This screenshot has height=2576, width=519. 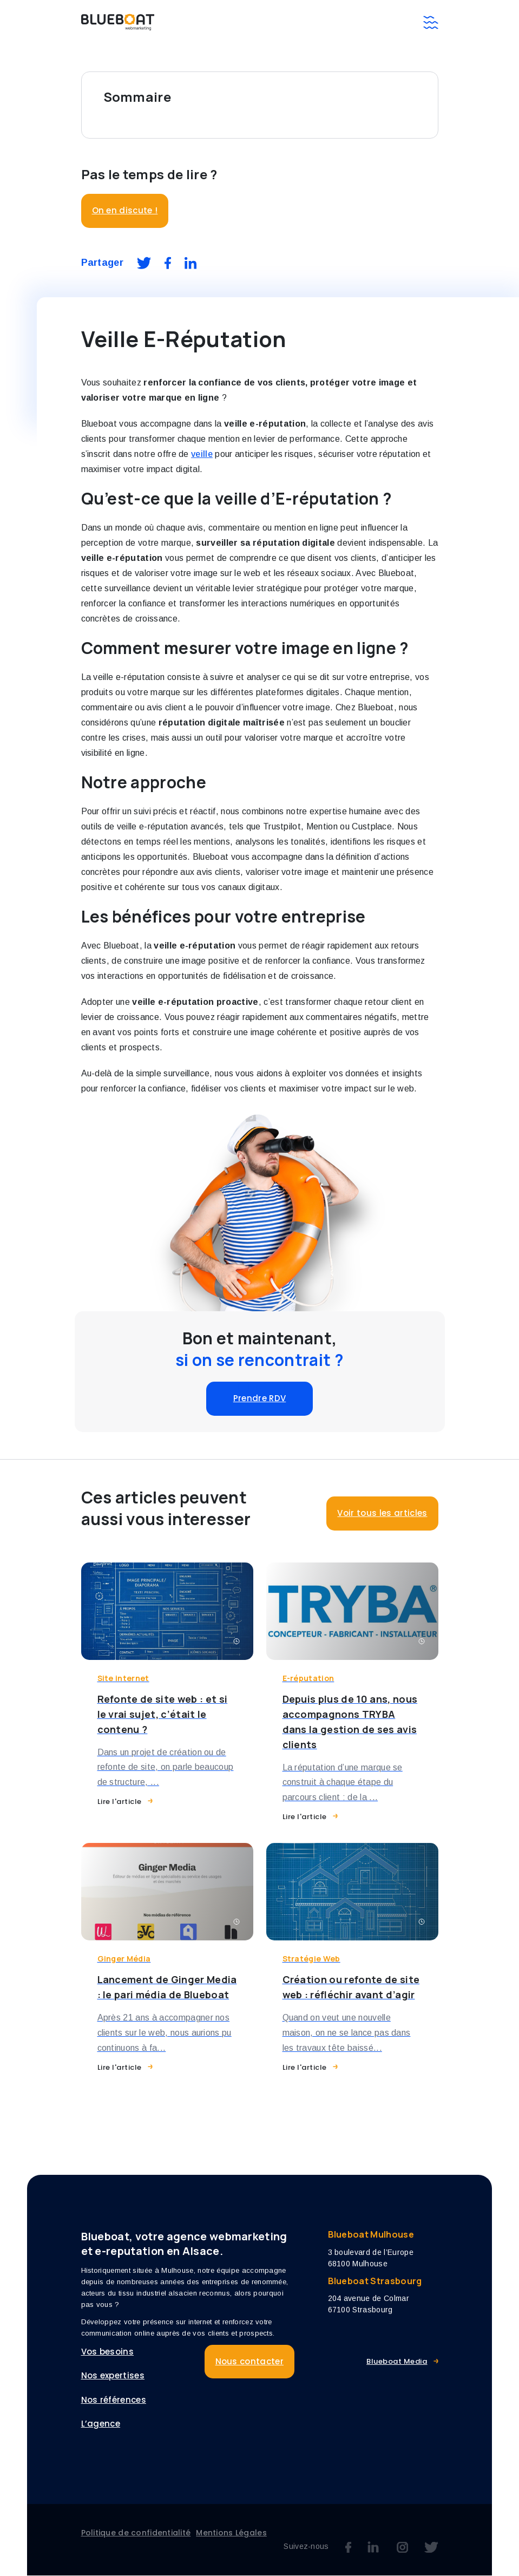 What do you see at coordinates (113, 2399) in the screenshot?
I see `Nos références` at bounding box center [113, 2399].